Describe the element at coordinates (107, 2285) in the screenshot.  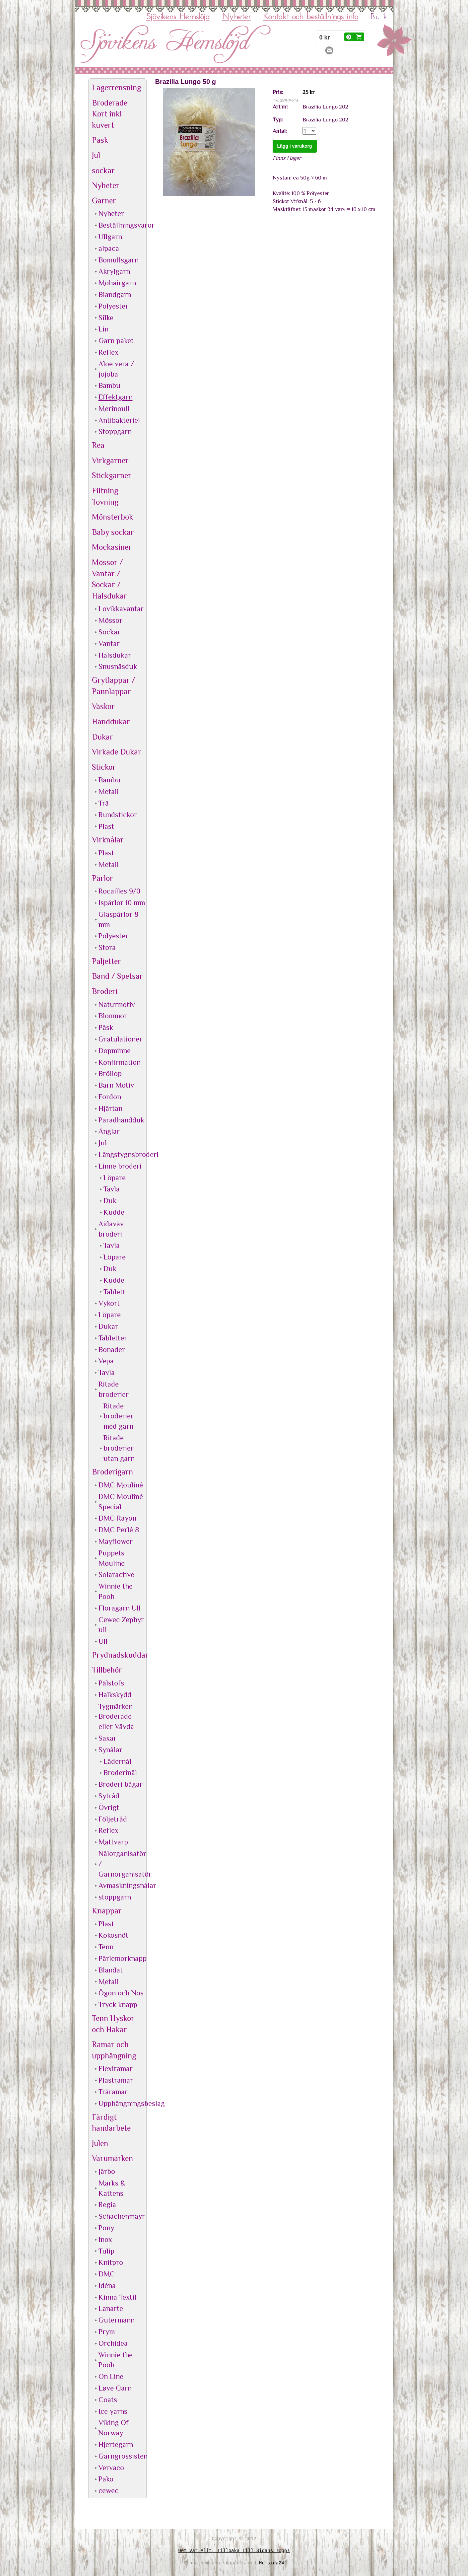
I see `Idéna` at that location.